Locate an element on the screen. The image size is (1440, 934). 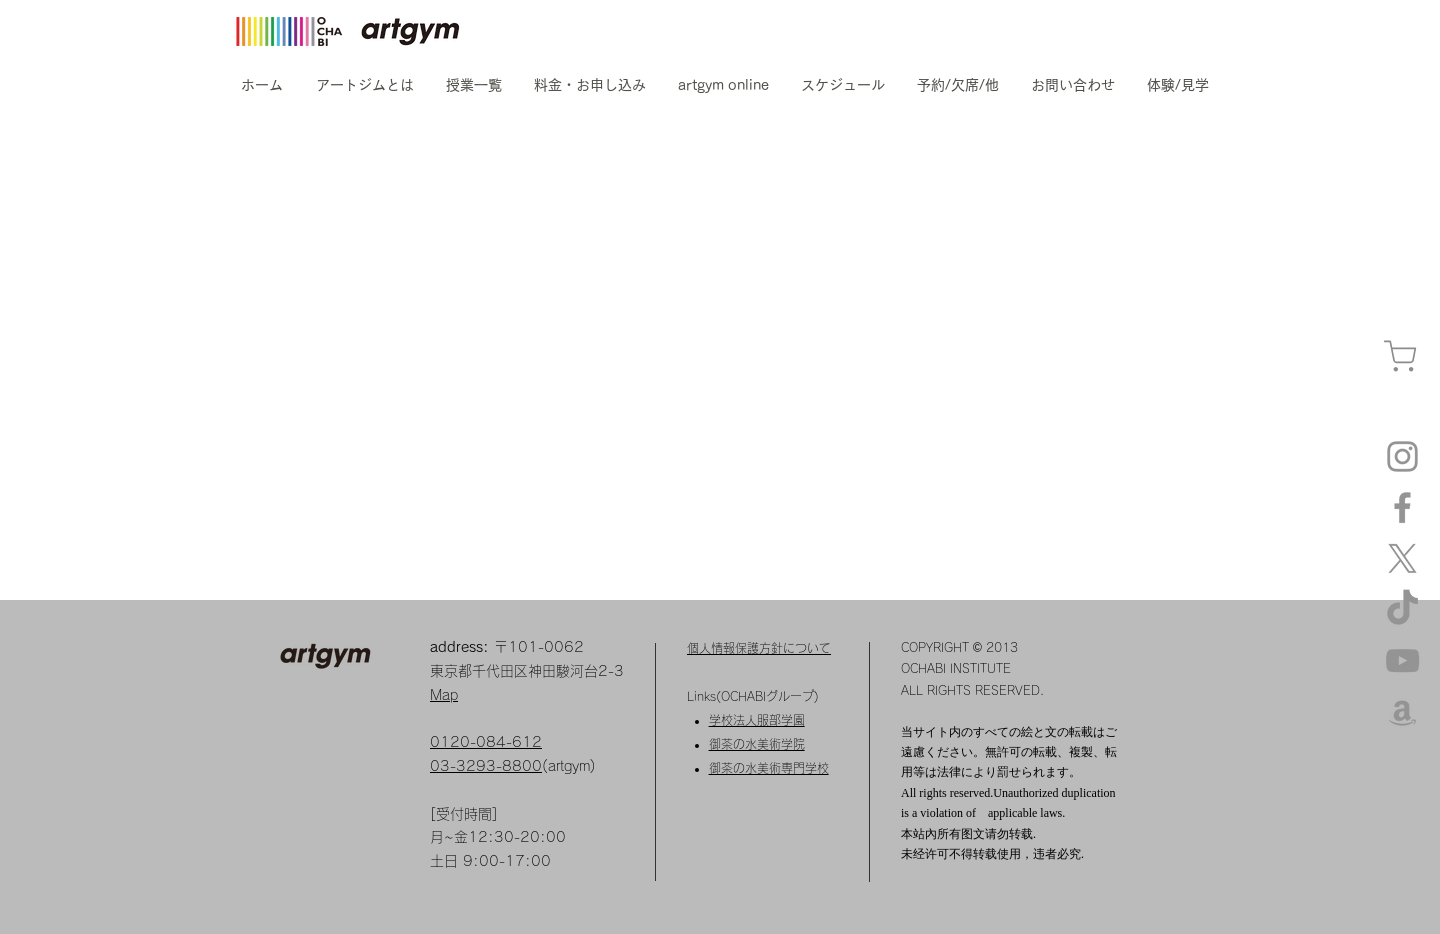
03-3293-8800 is located at coordinates (486, 766).